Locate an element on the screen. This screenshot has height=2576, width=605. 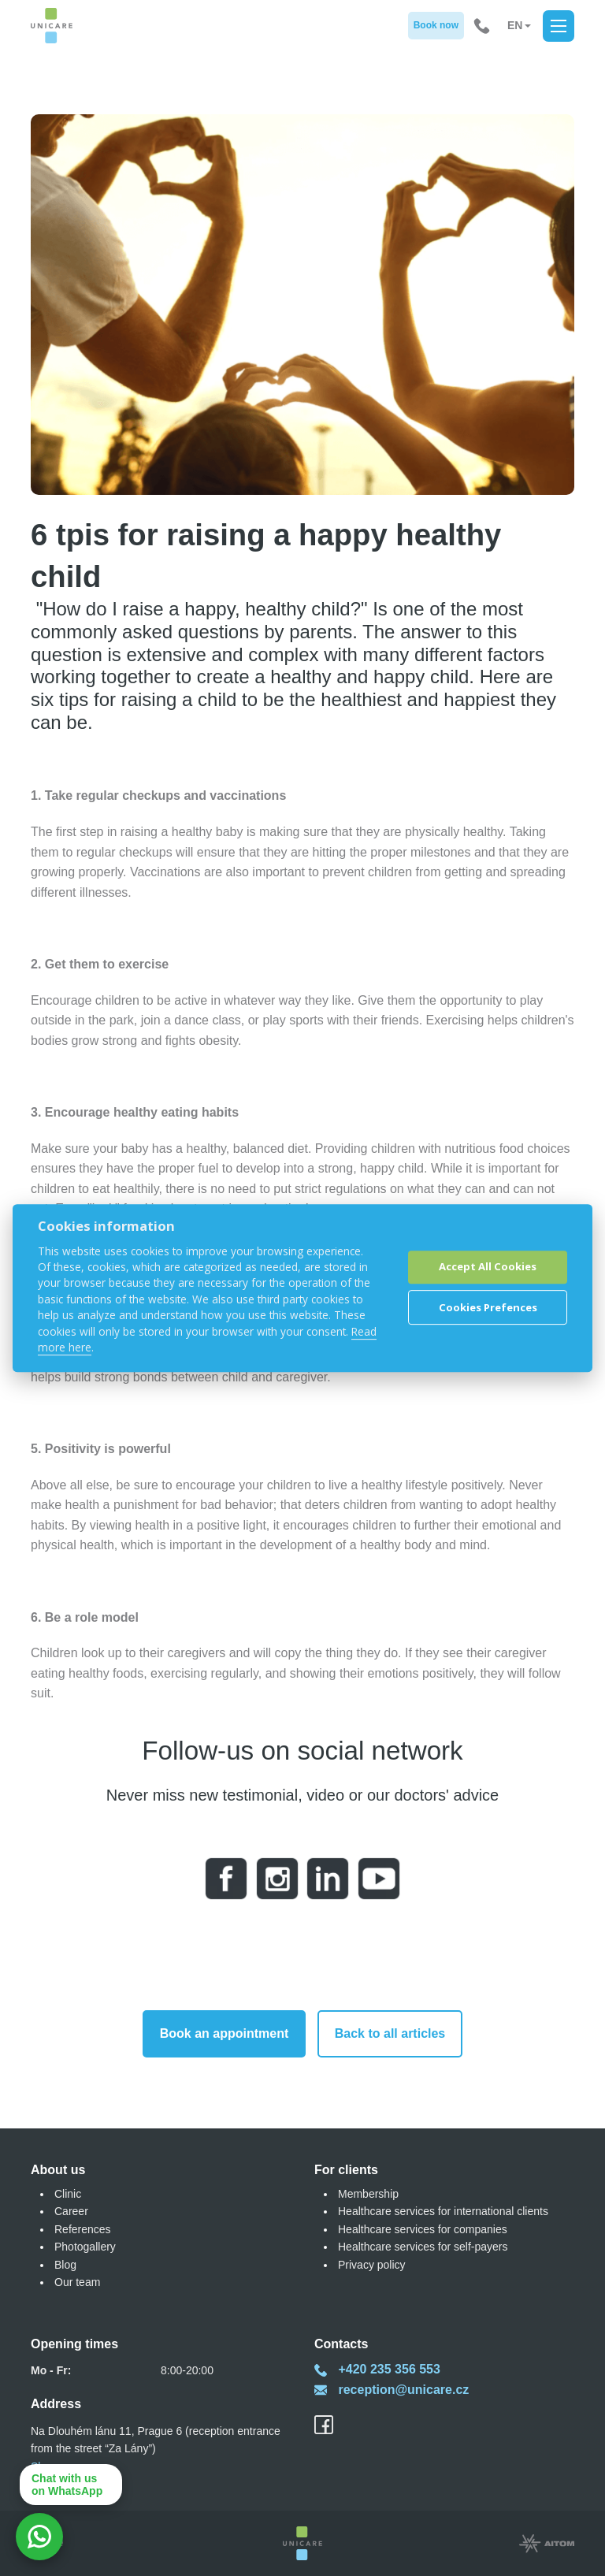
References is located at coordinates (82, 2229).